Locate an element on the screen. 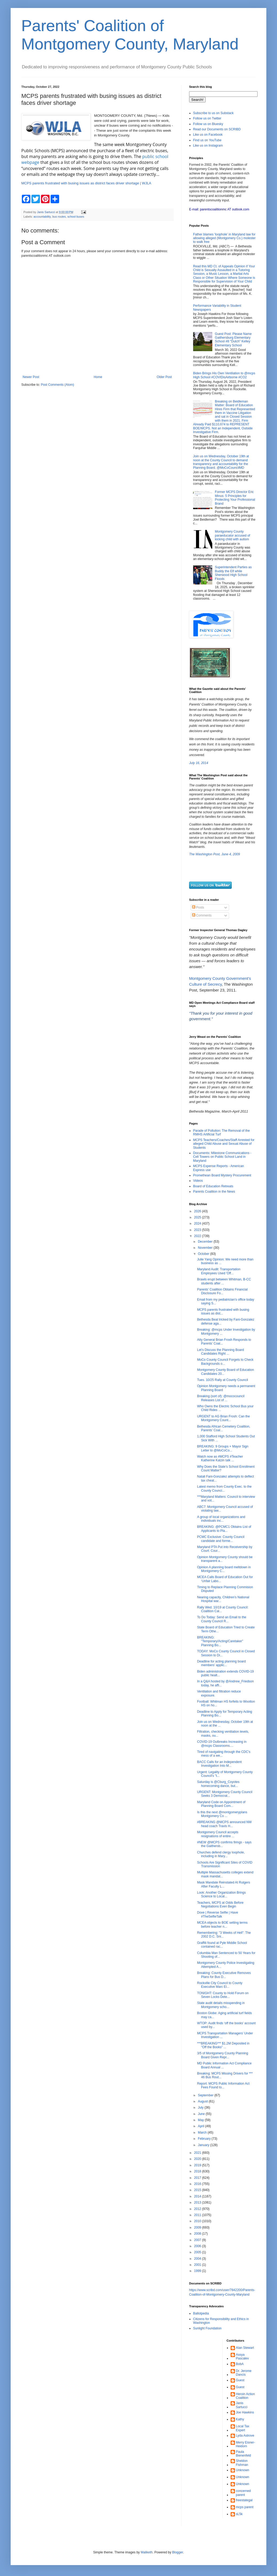 Image resolution: width=277 pixels, height=2576 pixels. State audit details misspending in Montgomery scho... is located at coordinates (221, 2005).